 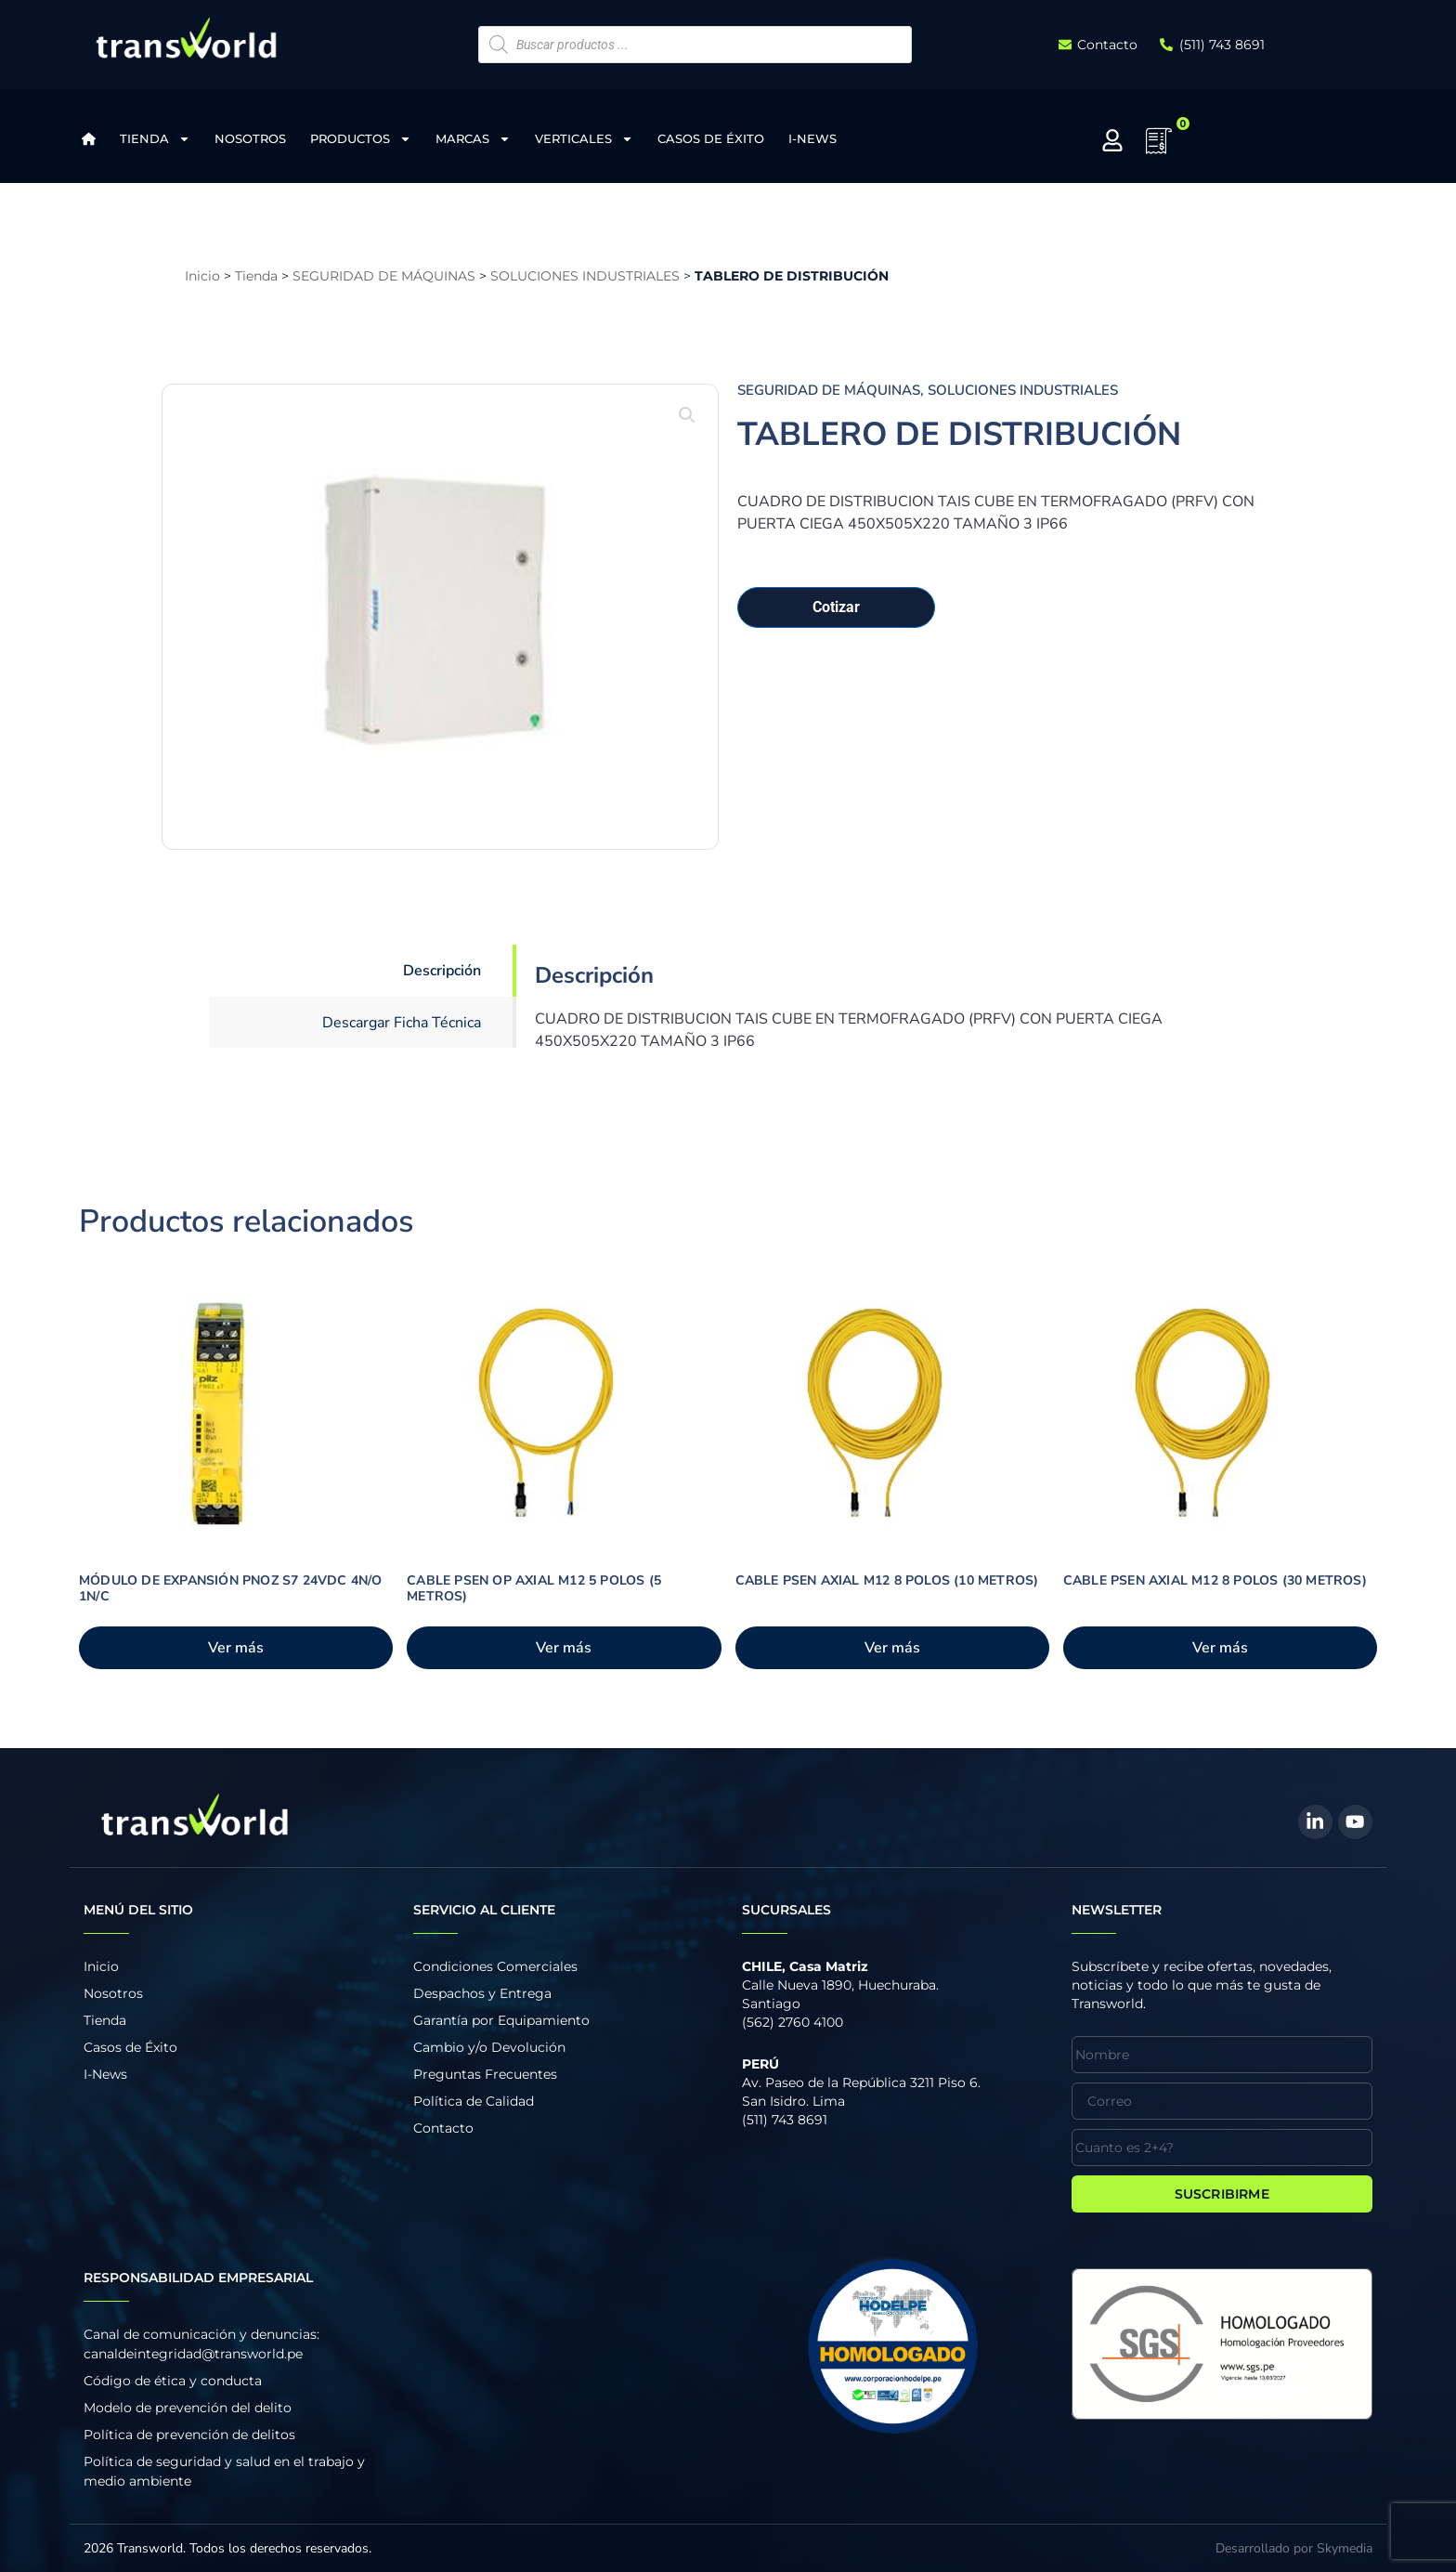 I want to click on Cotizar, so click(x=836, y=607).